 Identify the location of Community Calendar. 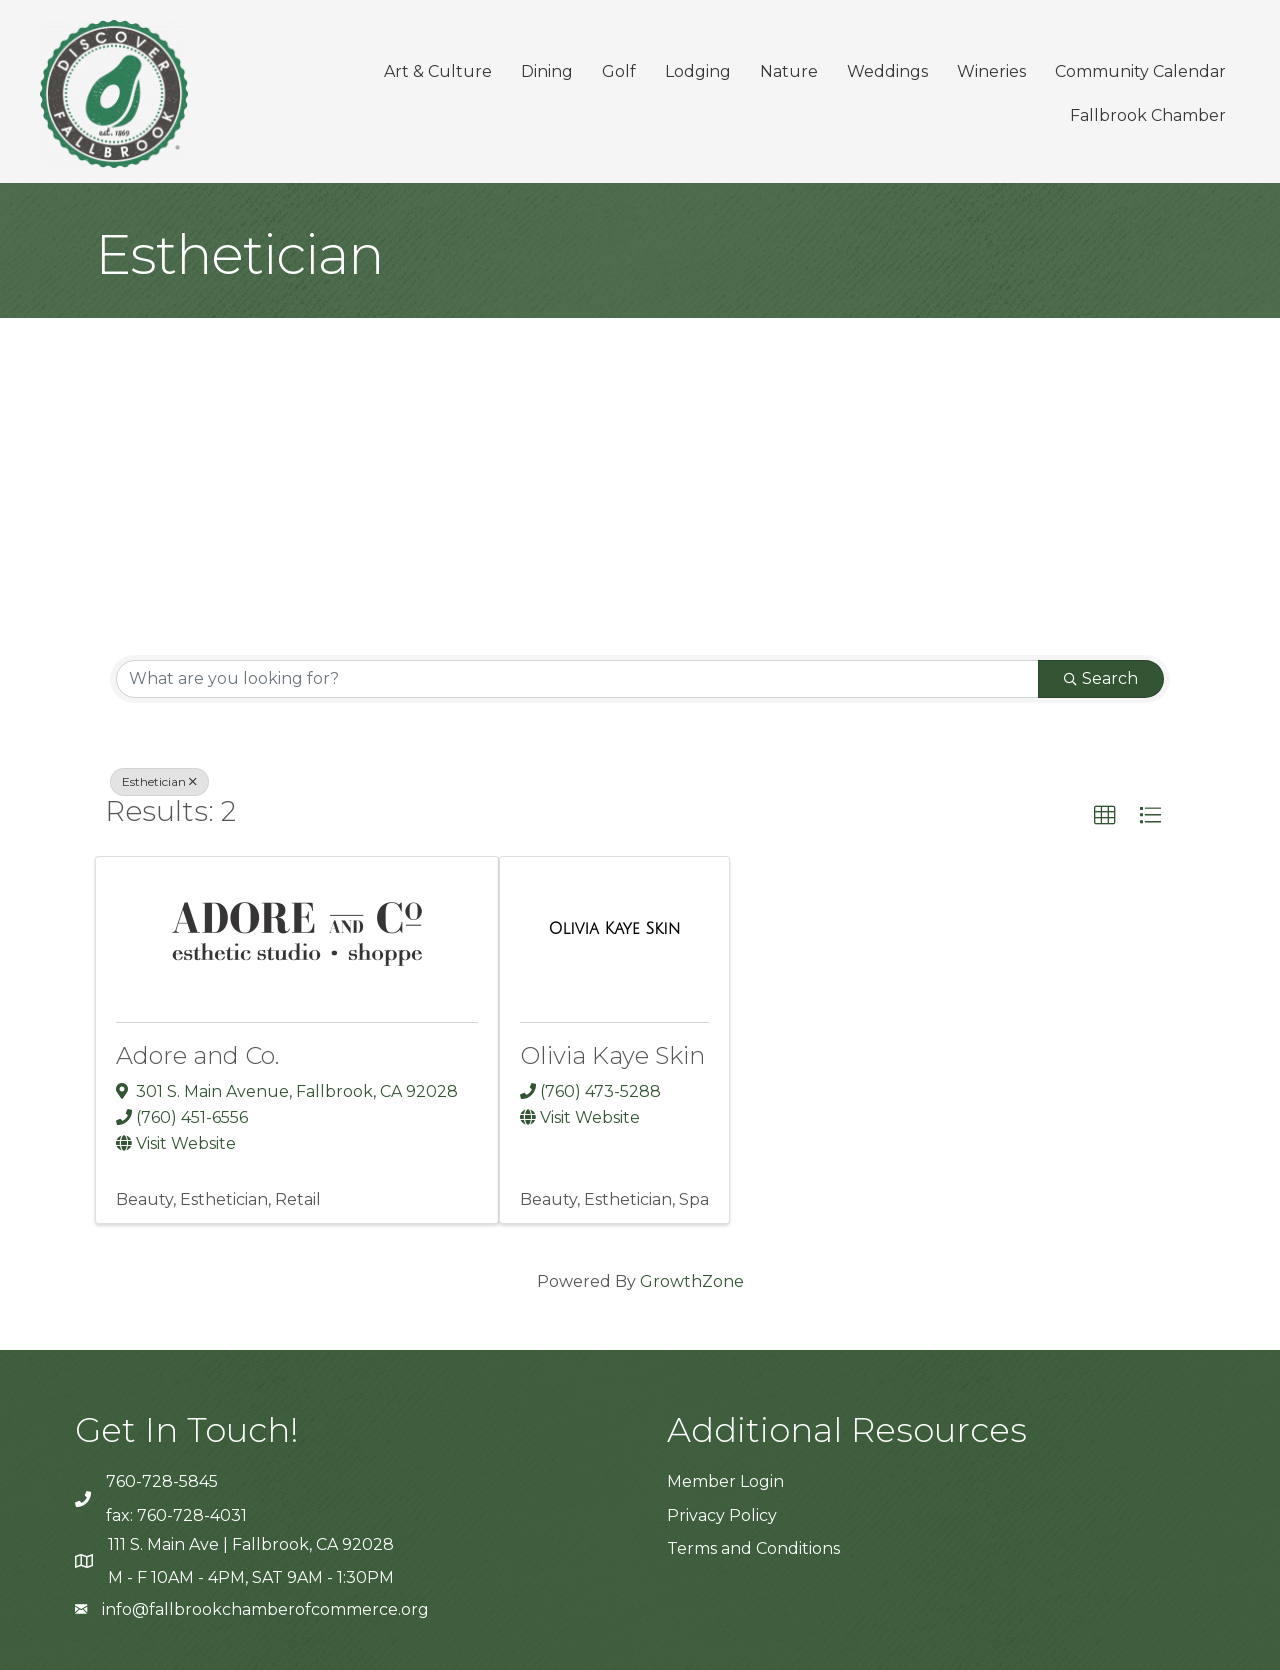
(1140, 71).